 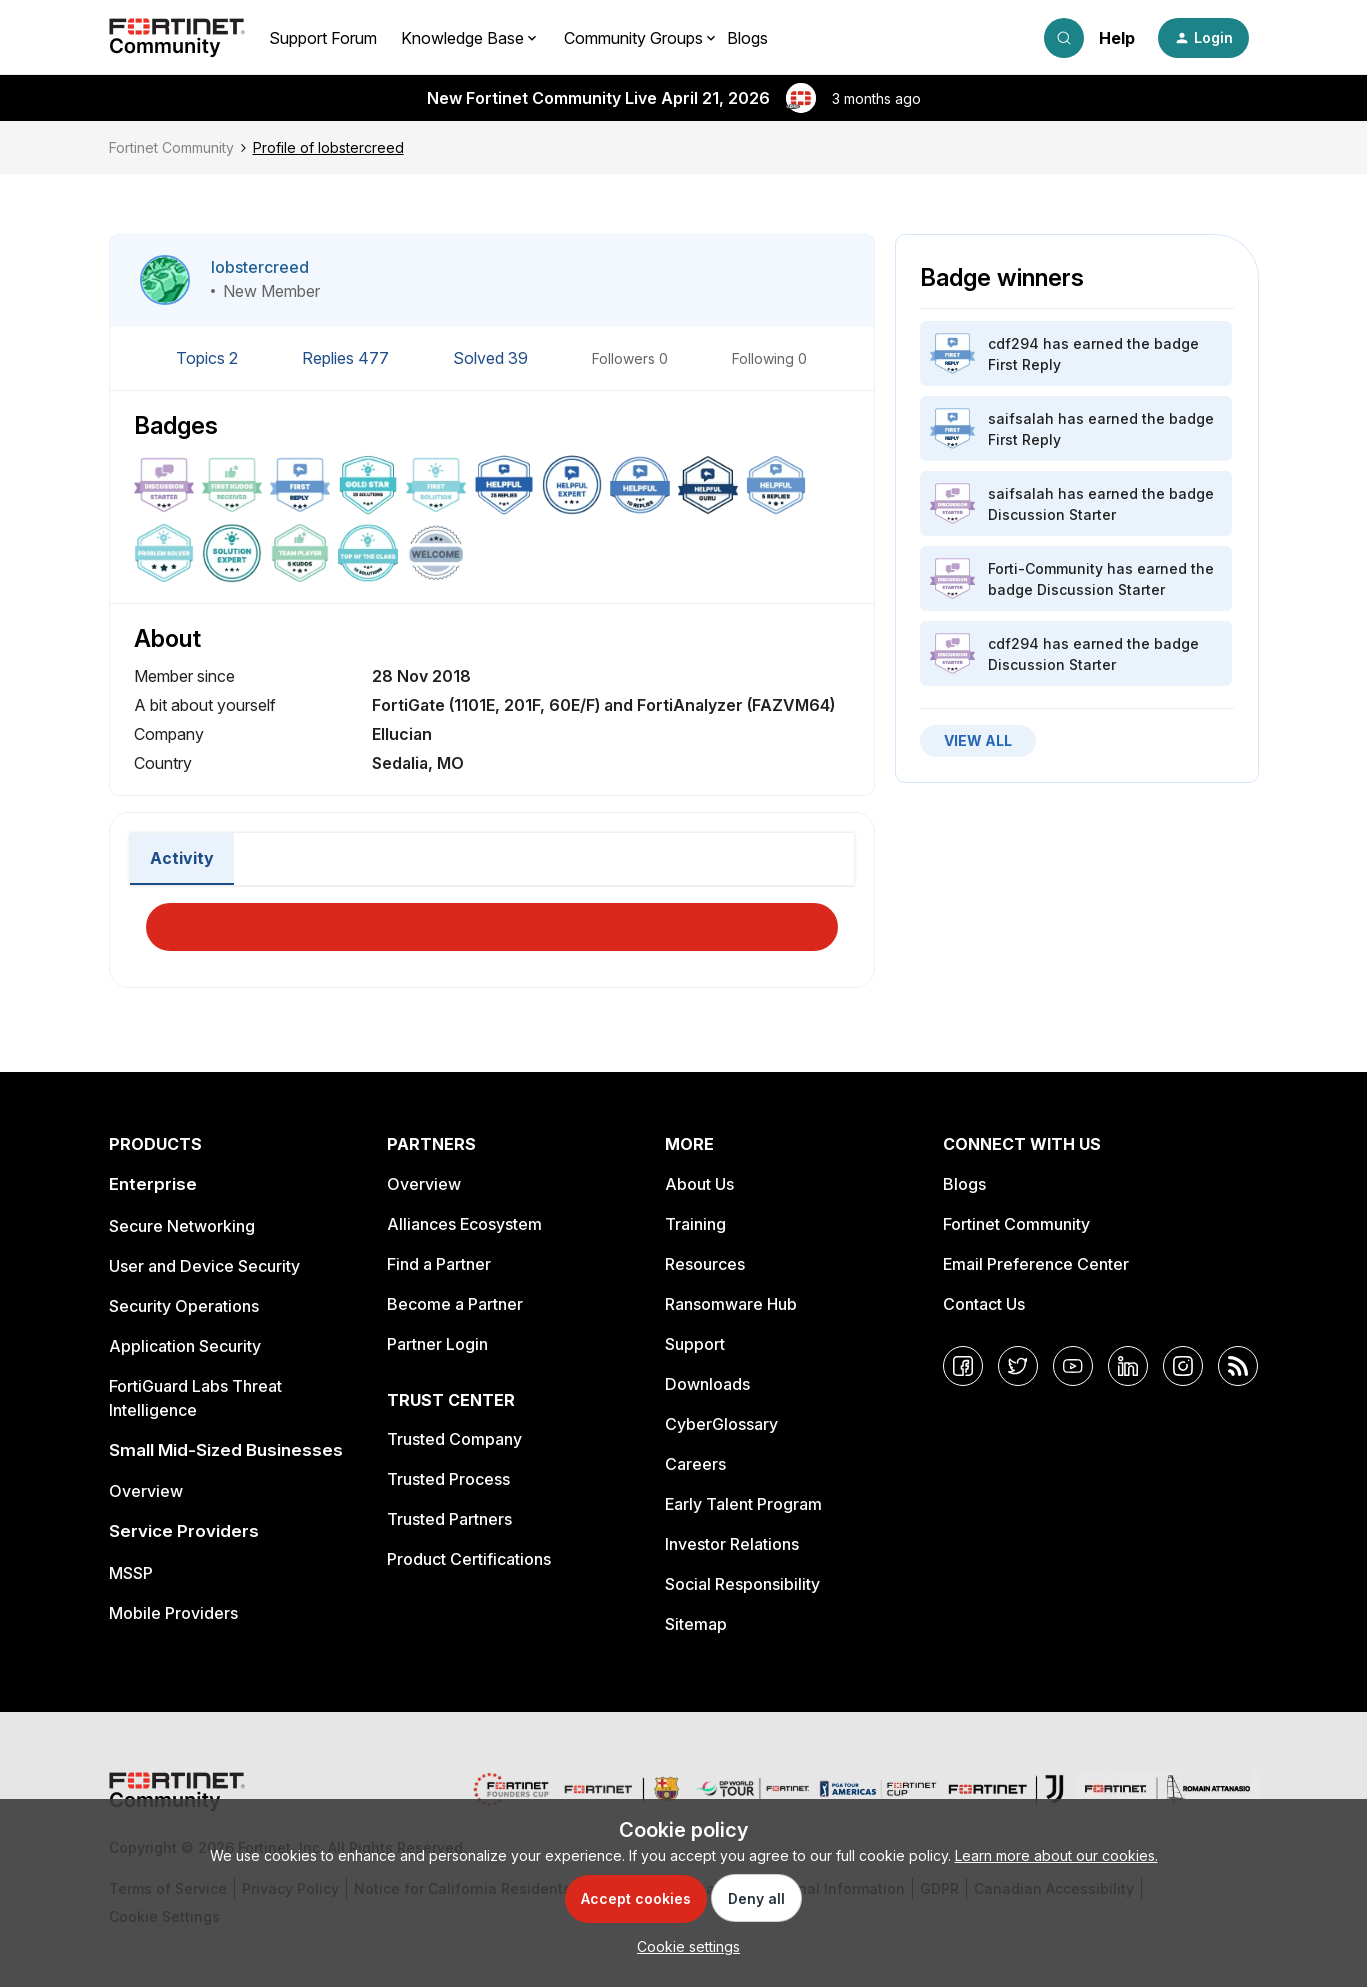 I want to click on Careers, so click(x=695, y=1464).